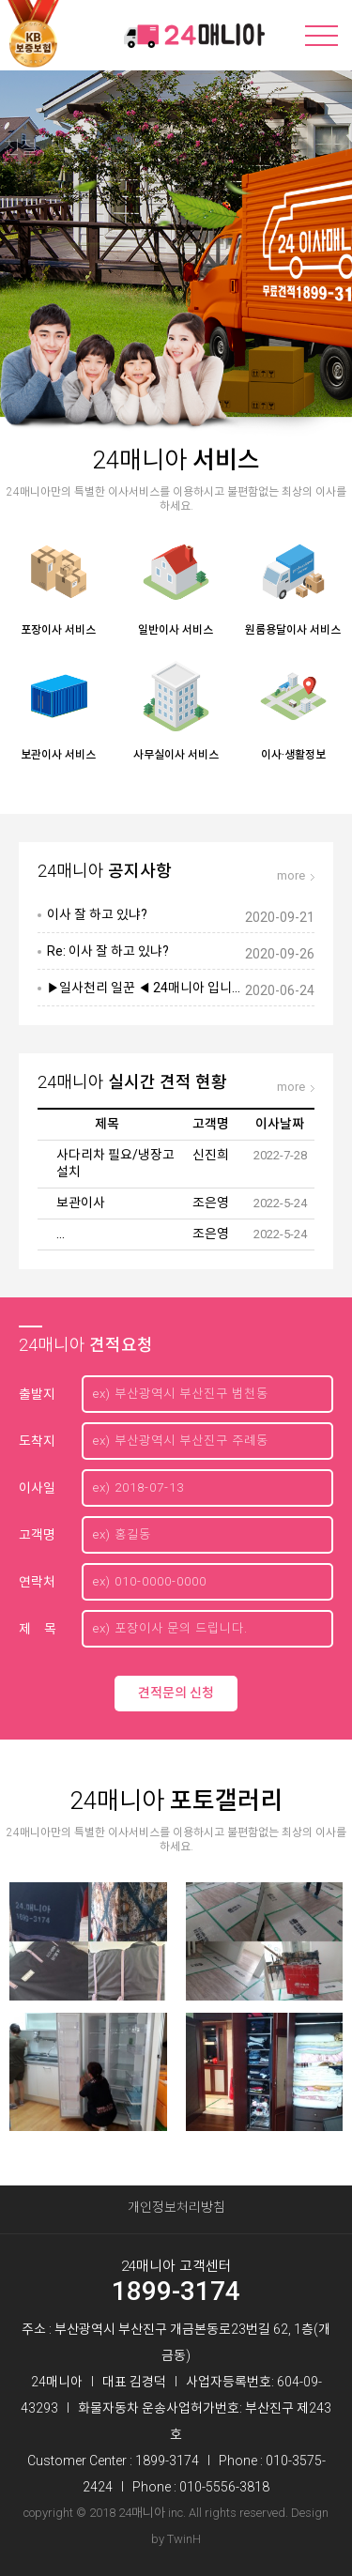  I want to click on 이사 잘 하고 있냐?, so click(97, 914).